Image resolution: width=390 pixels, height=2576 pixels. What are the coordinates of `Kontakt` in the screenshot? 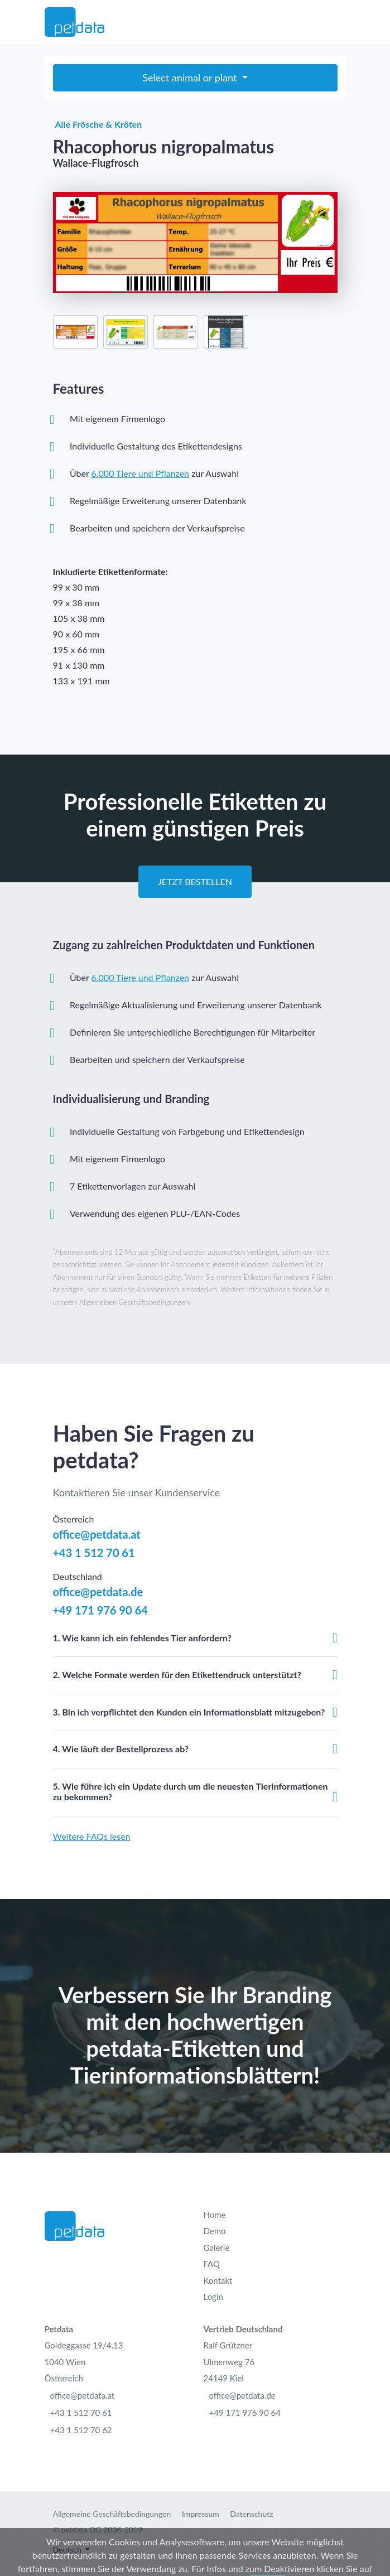 It's located at (218, 2280).